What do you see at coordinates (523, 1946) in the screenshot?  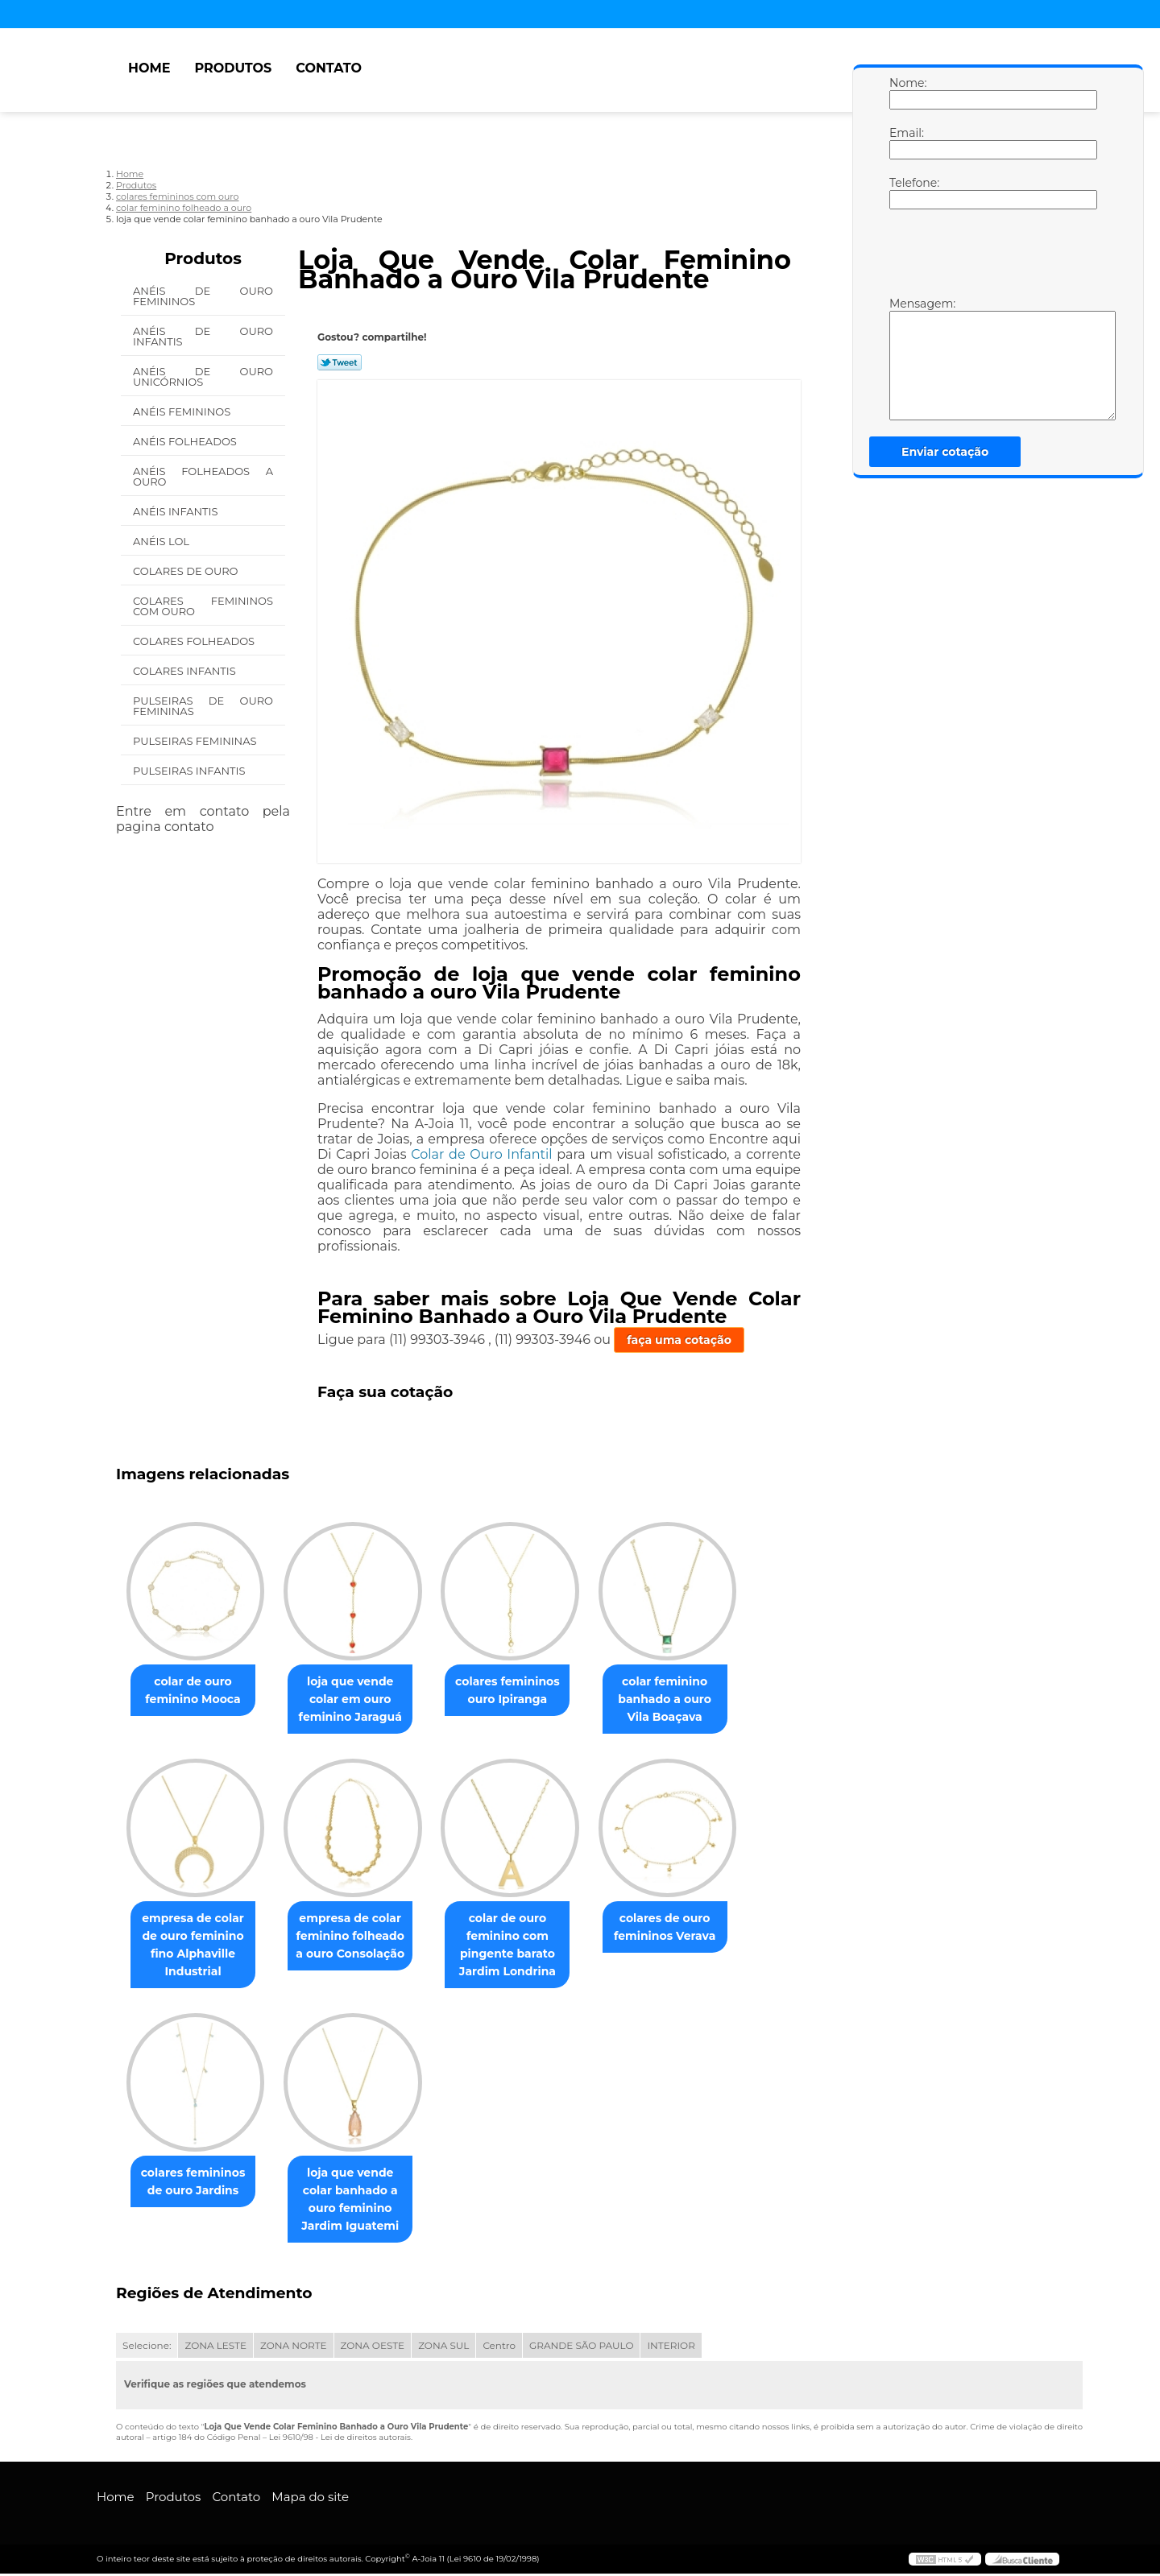 I see `colar de ouro feminino com pingente barato Jardim Londrina` at bounding box center [523, 1946].